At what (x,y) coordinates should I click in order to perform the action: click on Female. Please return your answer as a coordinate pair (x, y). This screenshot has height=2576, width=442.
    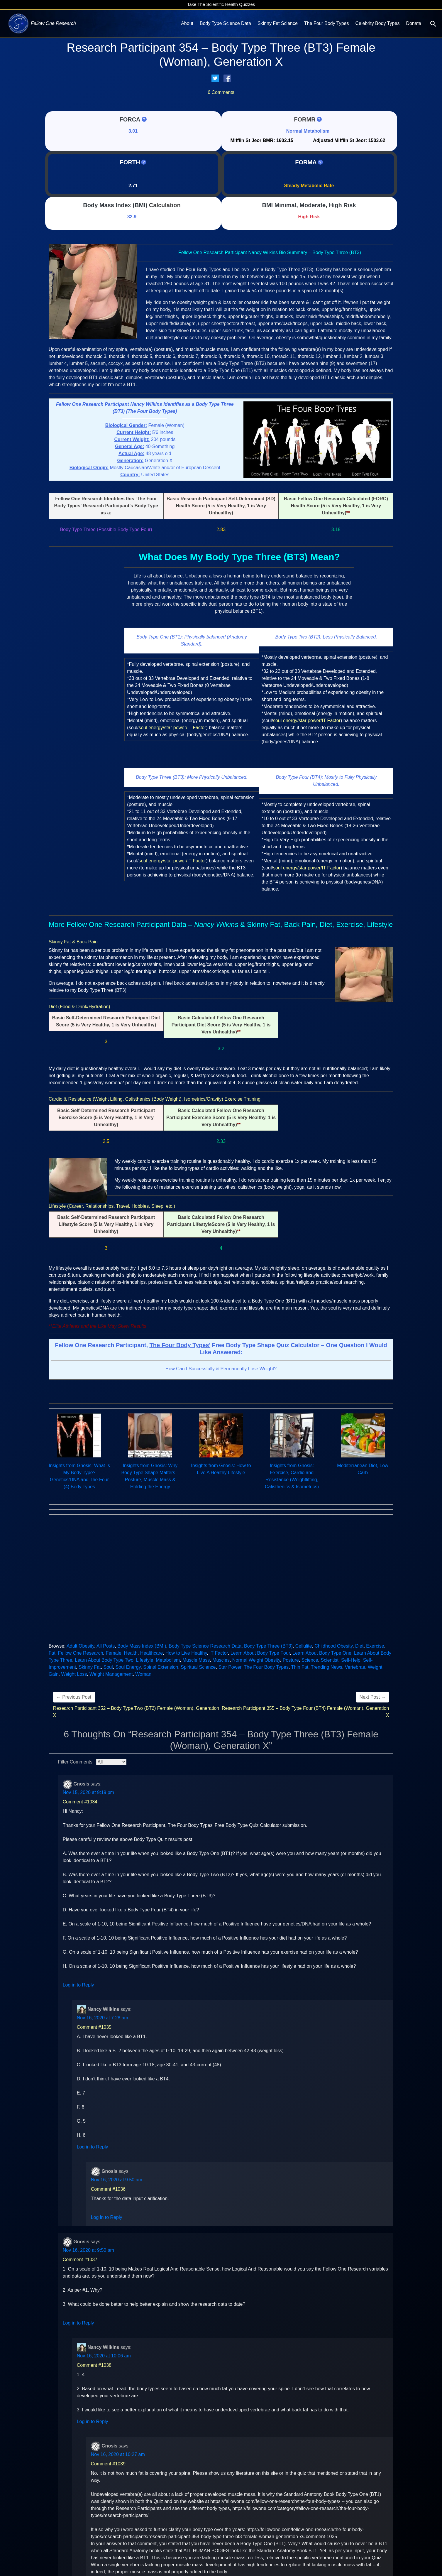
    Looking at the image, I should click on (113, 1653).